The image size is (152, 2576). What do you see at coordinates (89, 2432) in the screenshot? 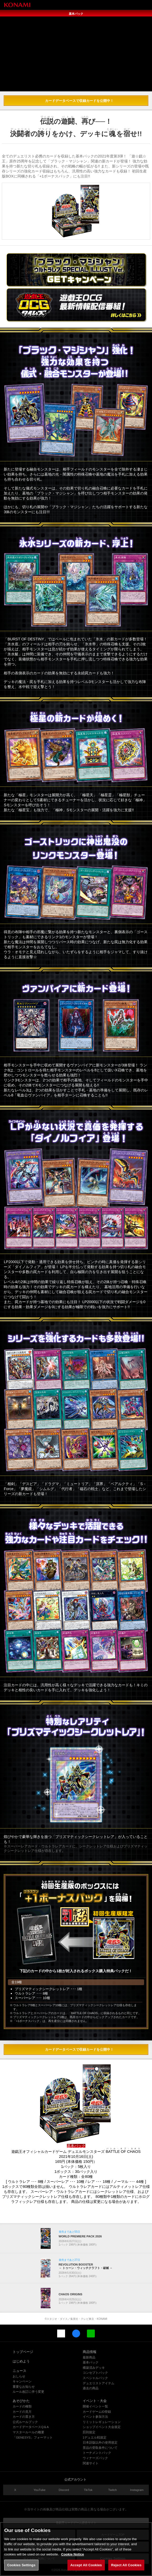
I see `罰則規定` at bounding box center [89, 2432].